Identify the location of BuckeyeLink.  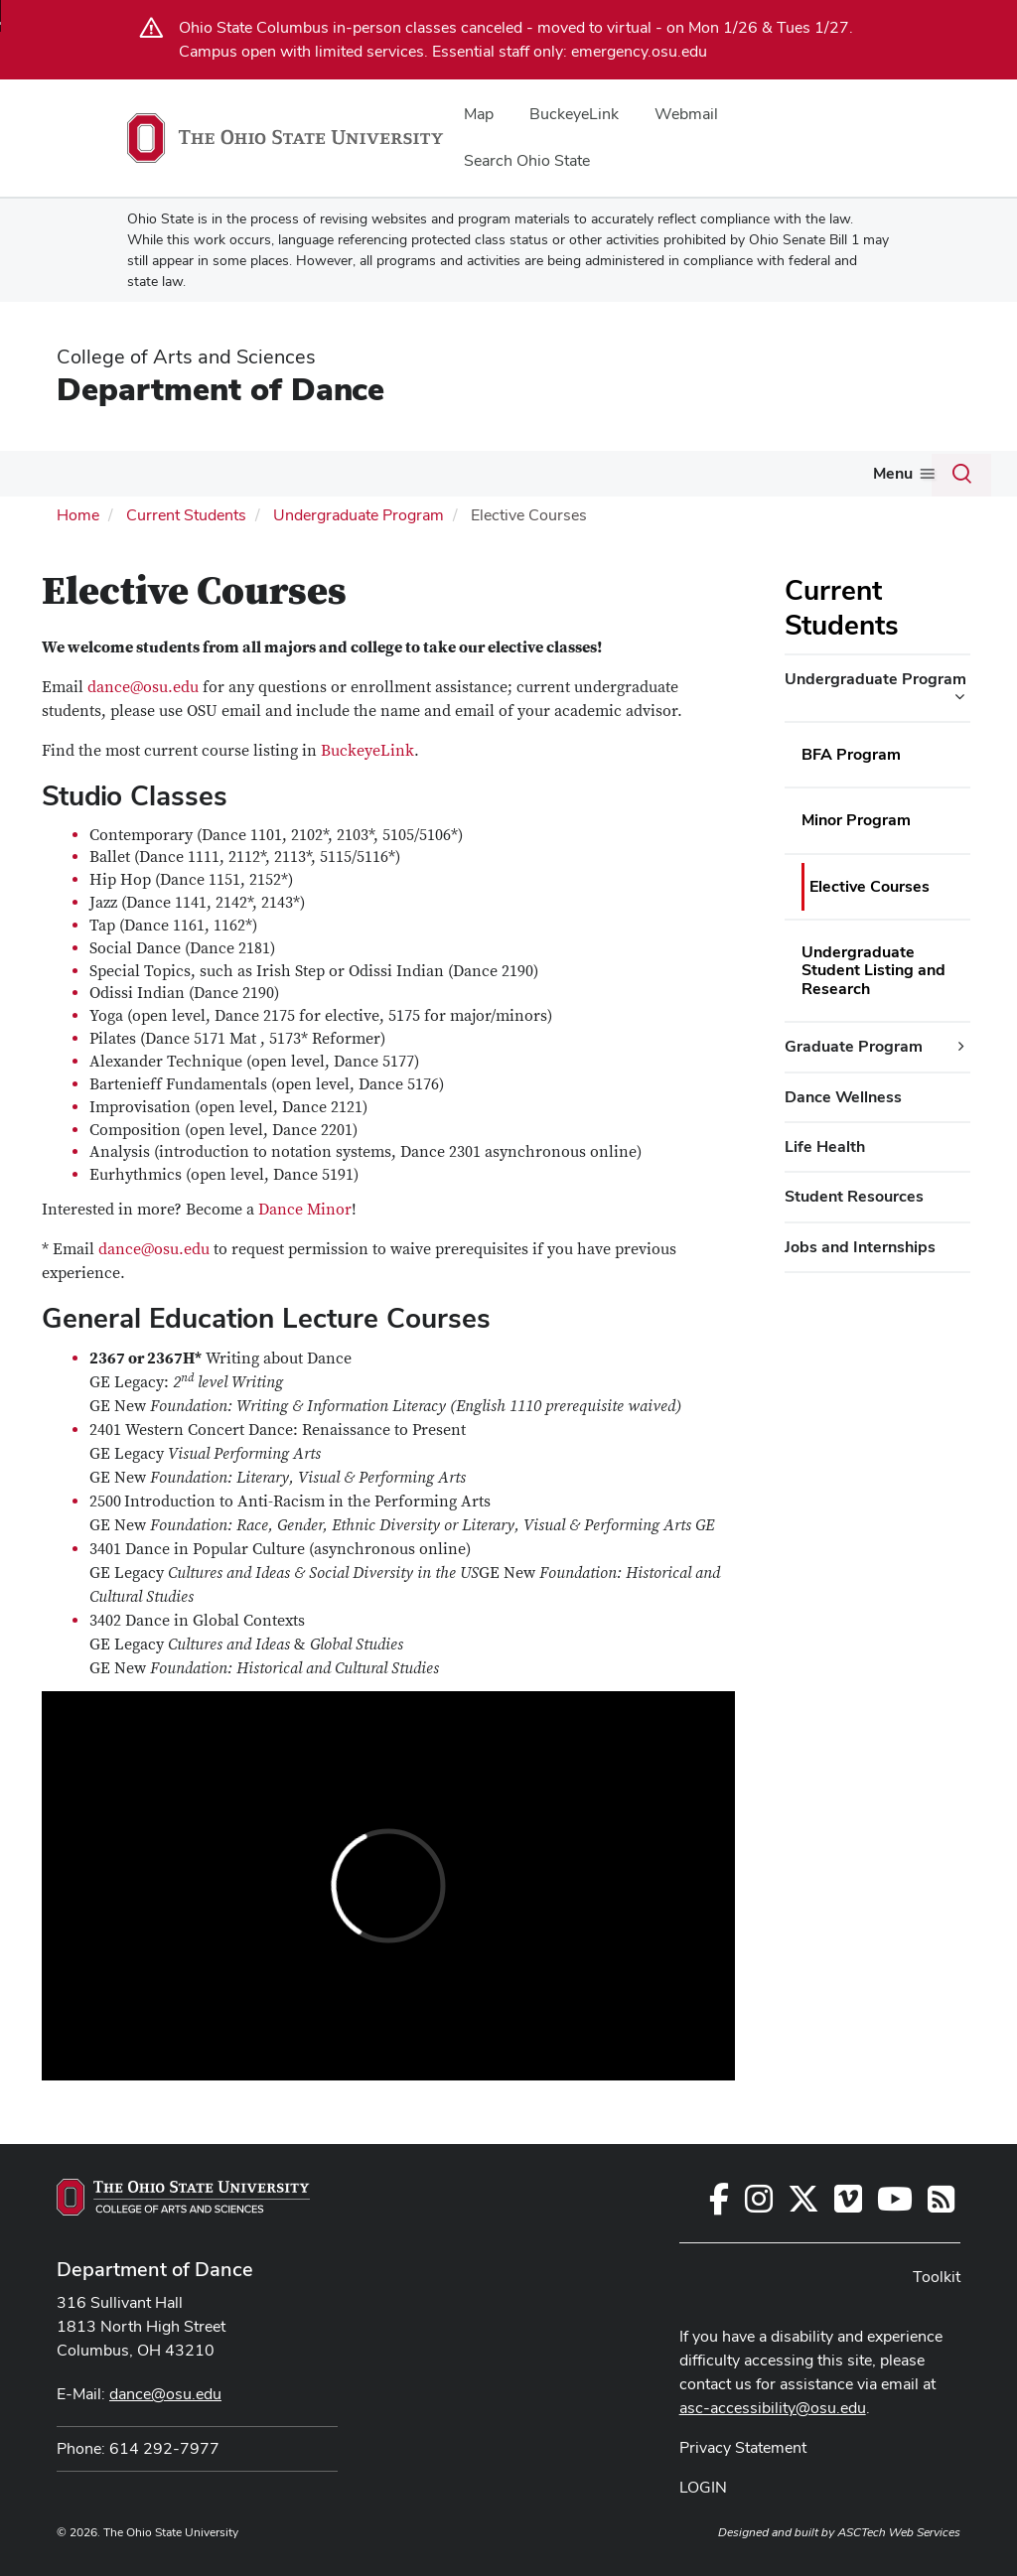
(367, 748).